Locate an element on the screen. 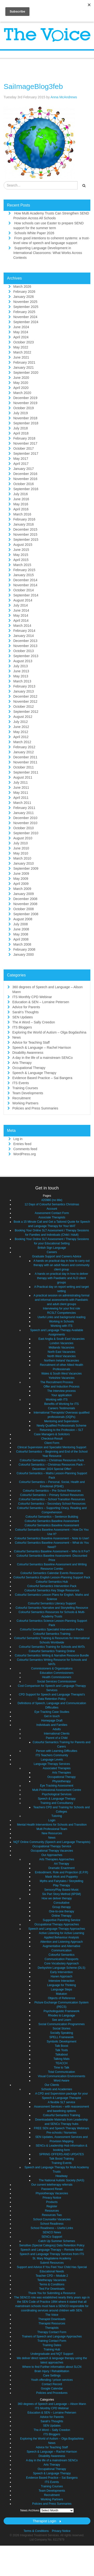 Image resolution: width=94 pixels, height=2576 pixels. CPD Support for Speech and Language Therapist’s is located at coordinates (52, 1694).